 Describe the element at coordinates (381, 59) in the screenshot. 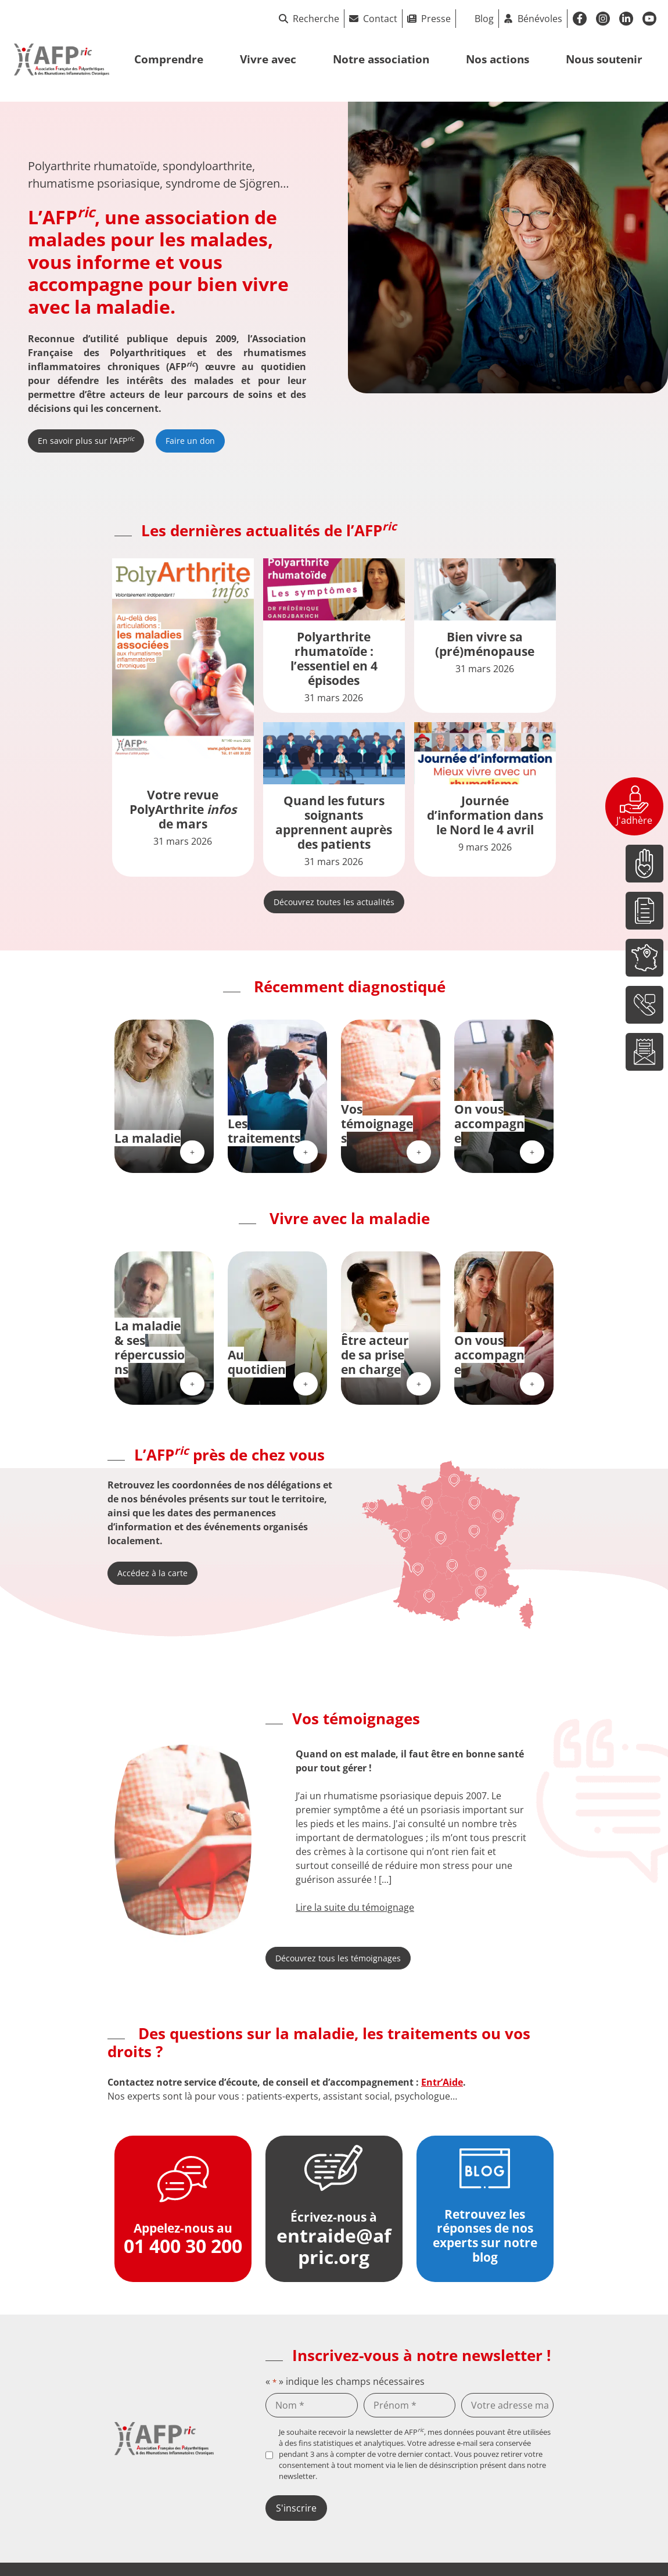

I see `Notre association` at that location.